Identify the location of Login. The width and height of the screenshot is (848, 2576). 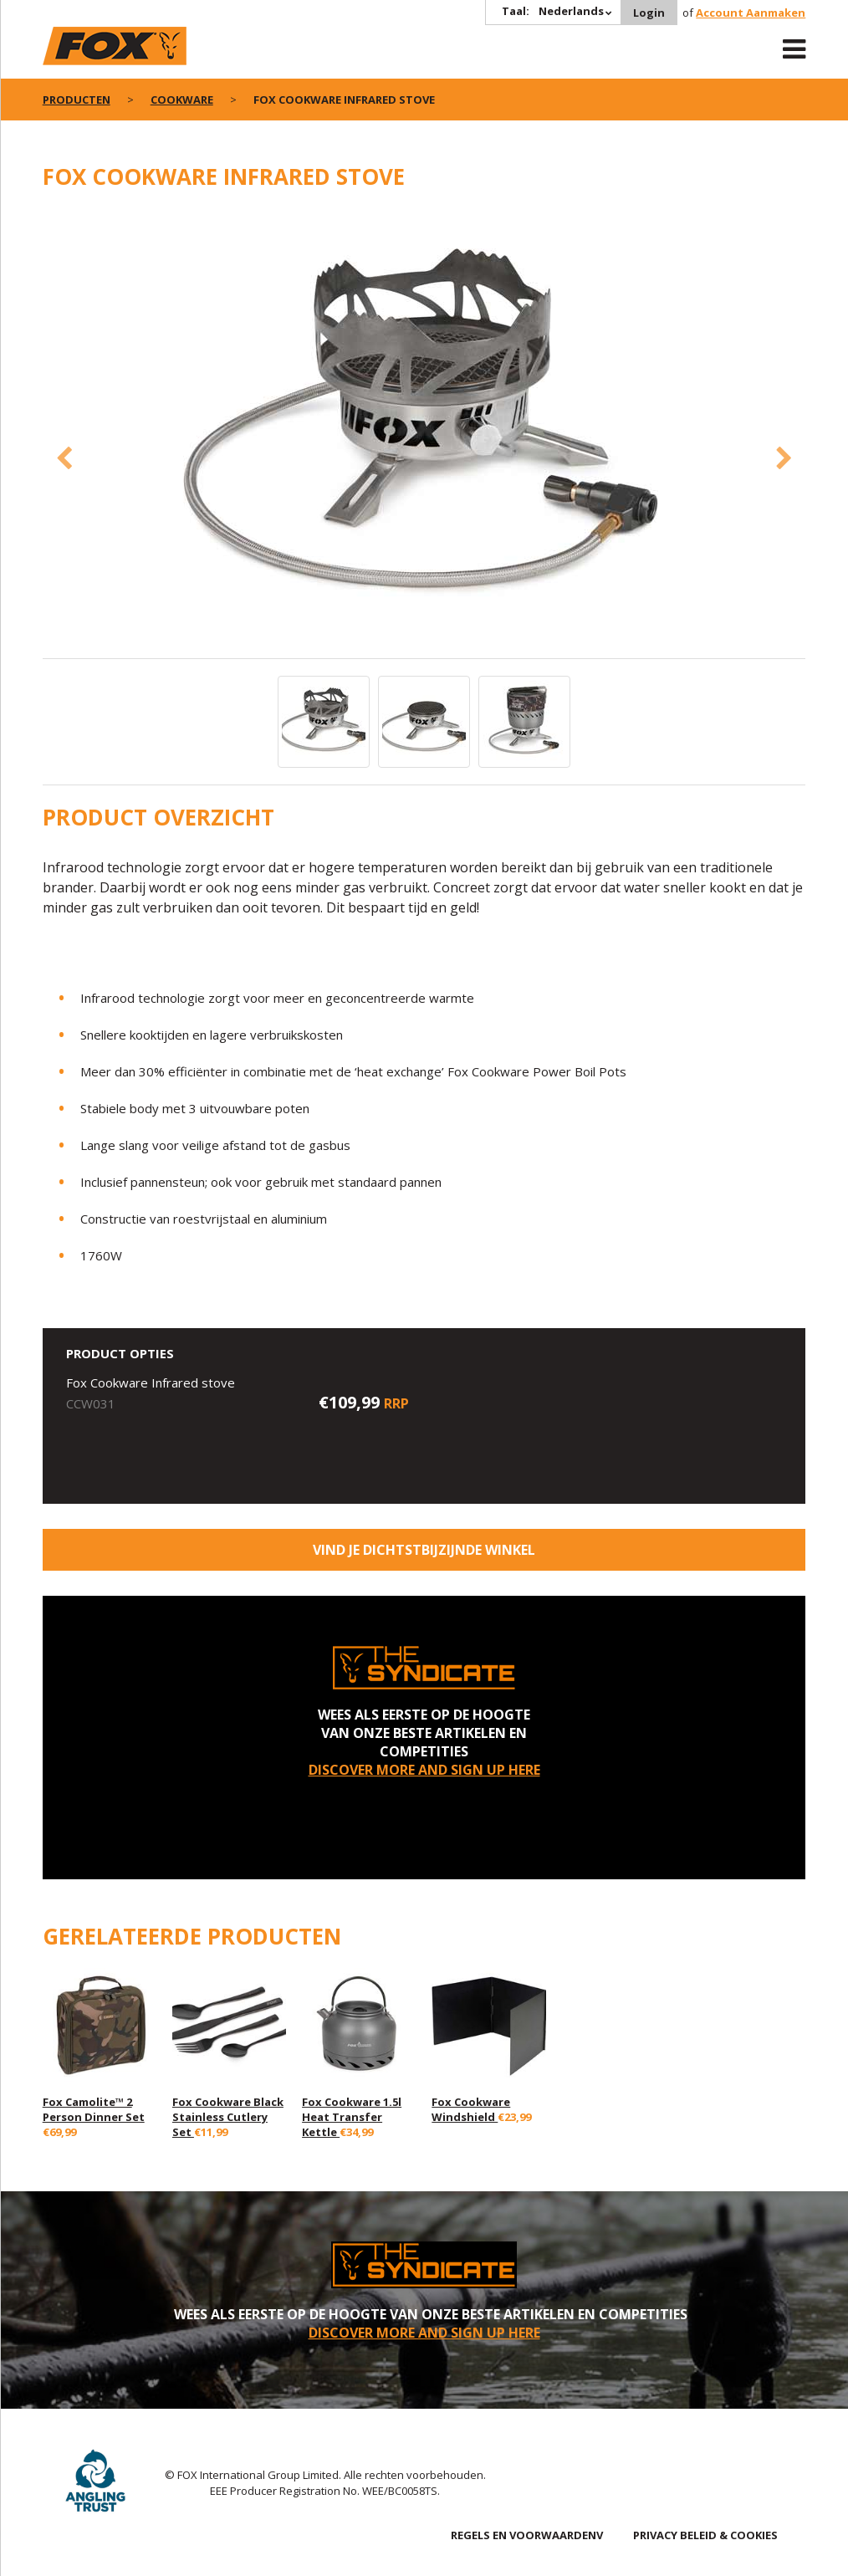
(649, 12).